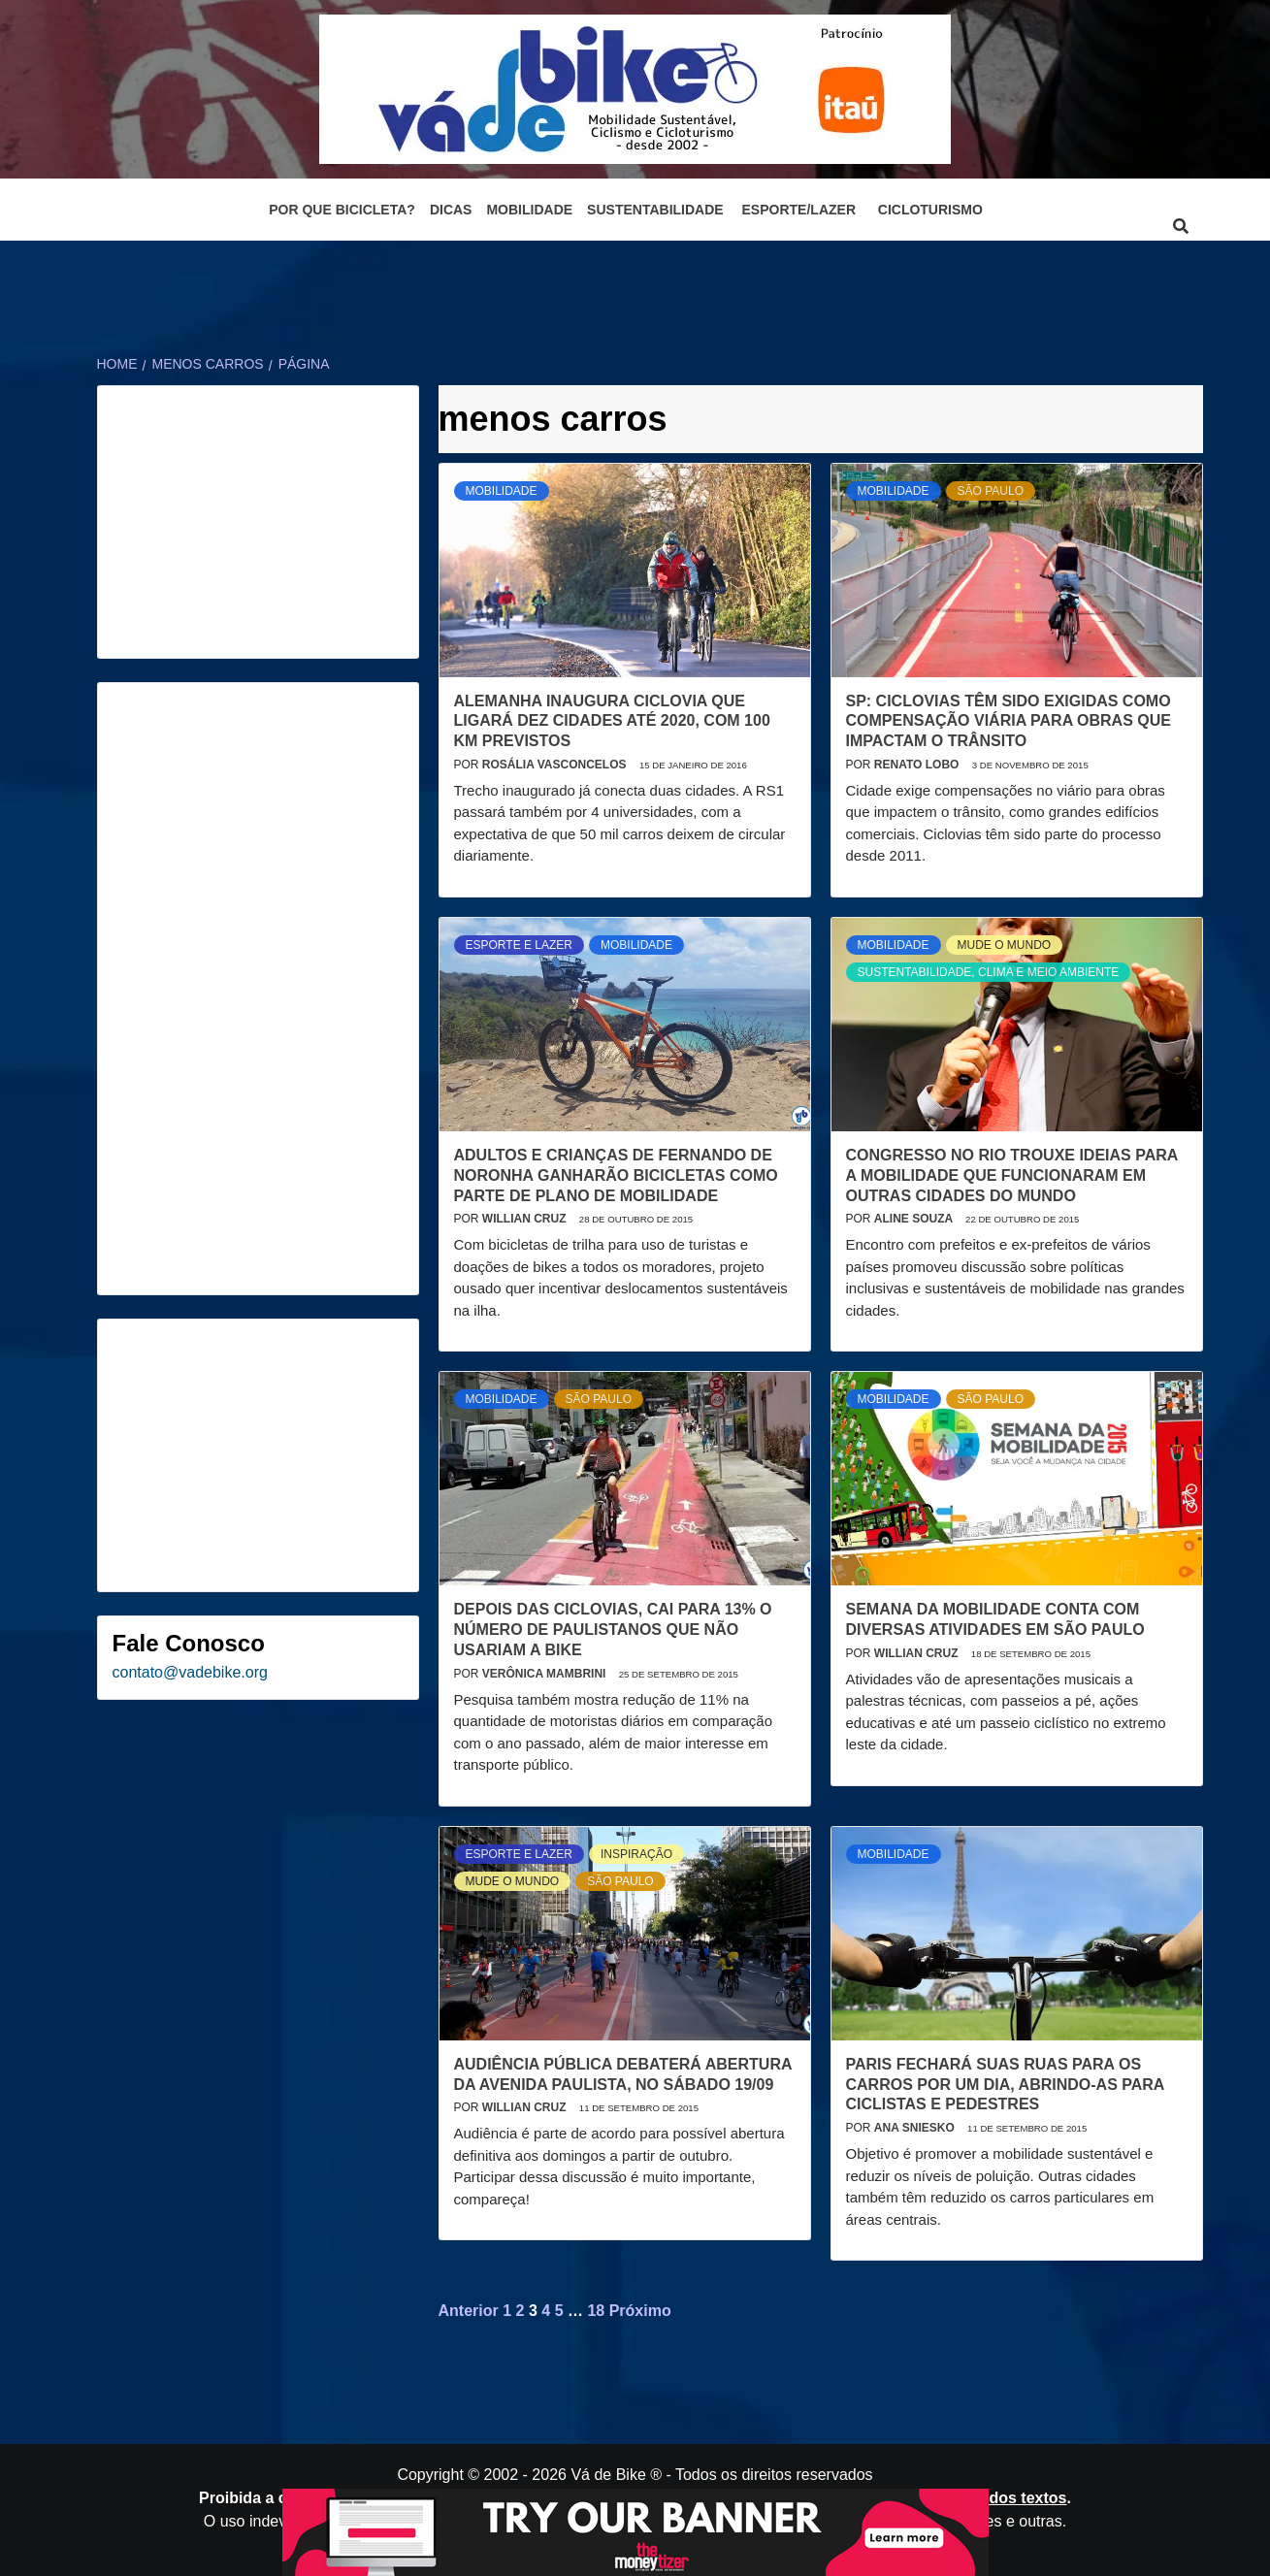  I want to click on Inspiração, so click(636, 1854).